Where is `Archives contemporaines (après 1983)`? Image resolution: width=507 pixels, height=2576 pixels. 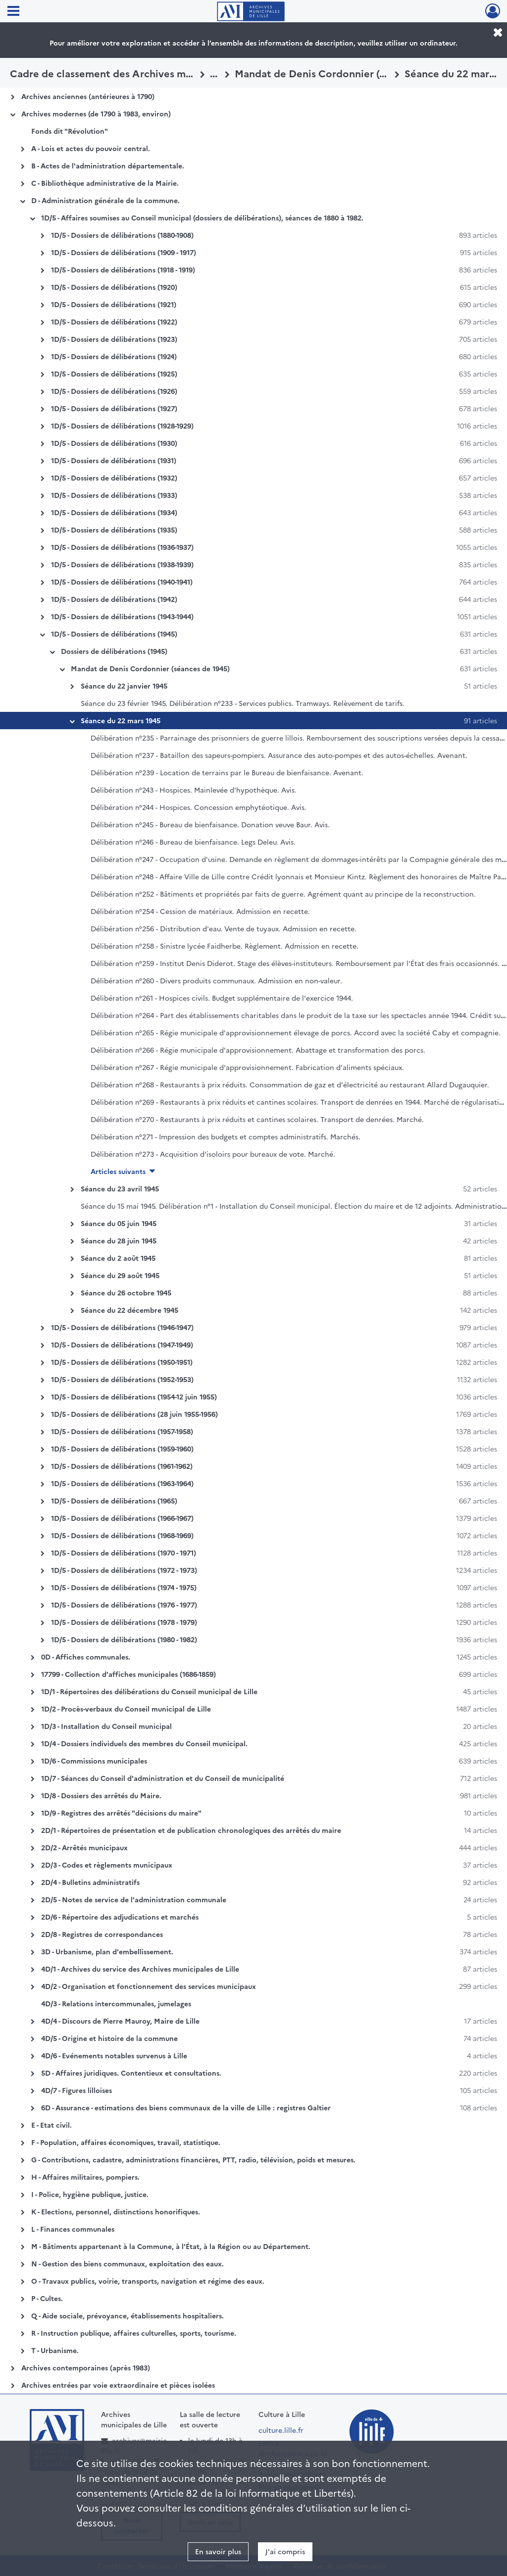
Archives contemporaines (après 1983) is located at coordinates (85, 2367).